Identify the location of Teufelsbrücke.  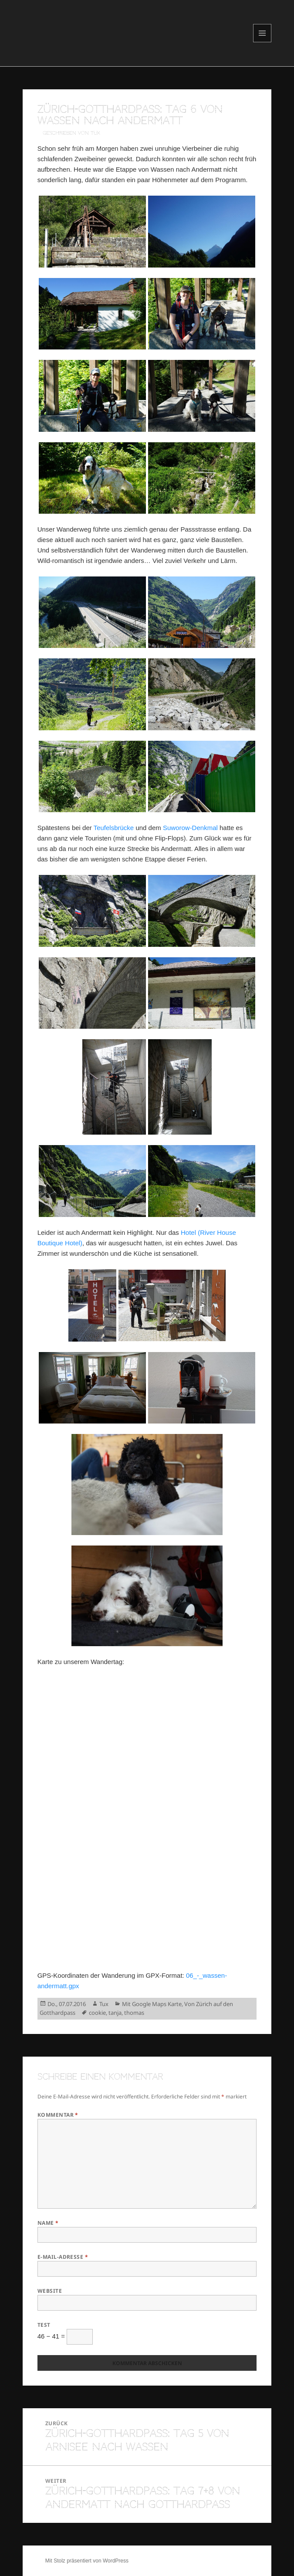
(114, 827).